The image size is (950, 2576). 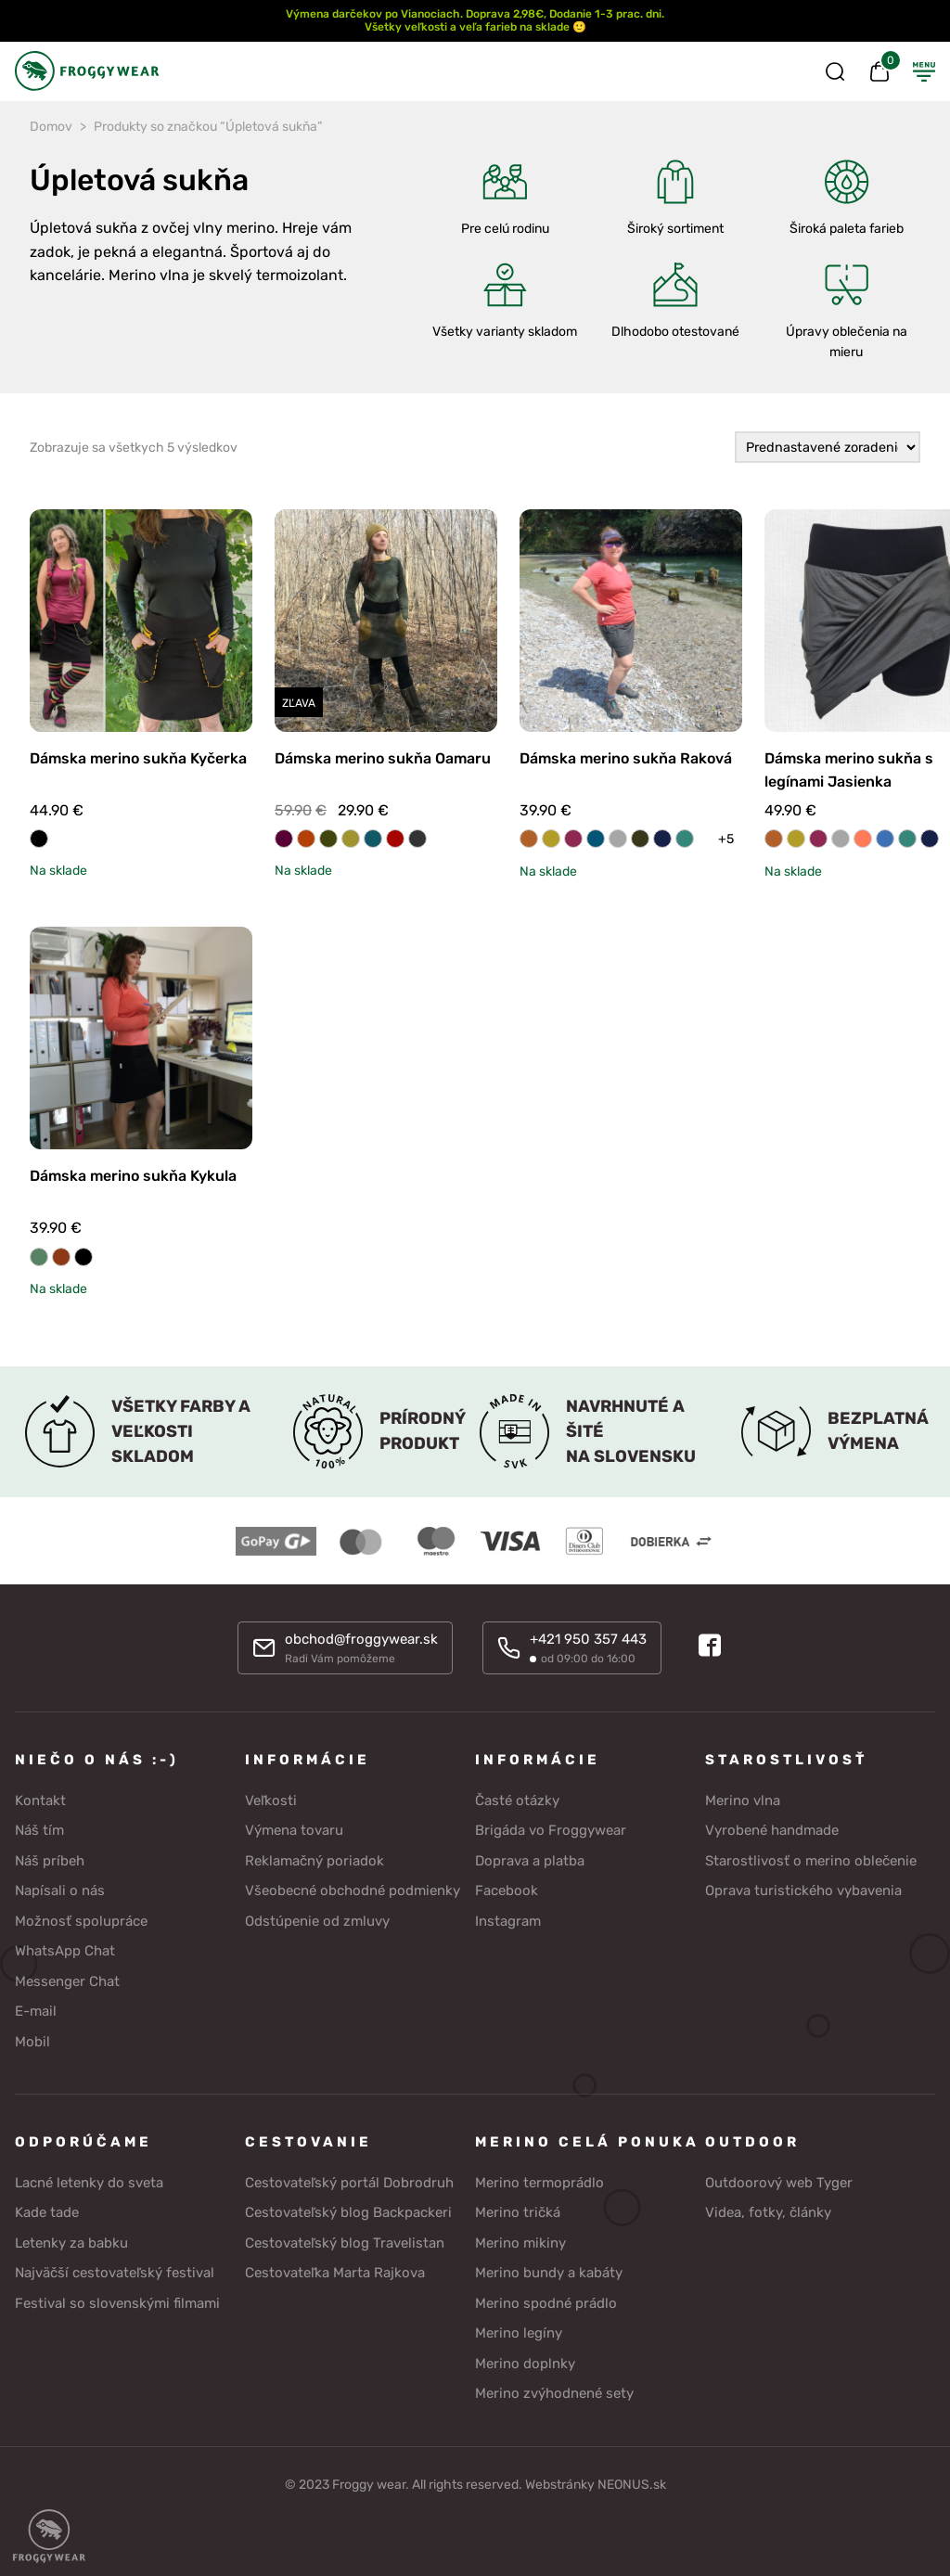 What do you see at coordinates (539, 2182) in the screenshot?
I see `Merino termoprádlo` at bounding box center [539, 2182].